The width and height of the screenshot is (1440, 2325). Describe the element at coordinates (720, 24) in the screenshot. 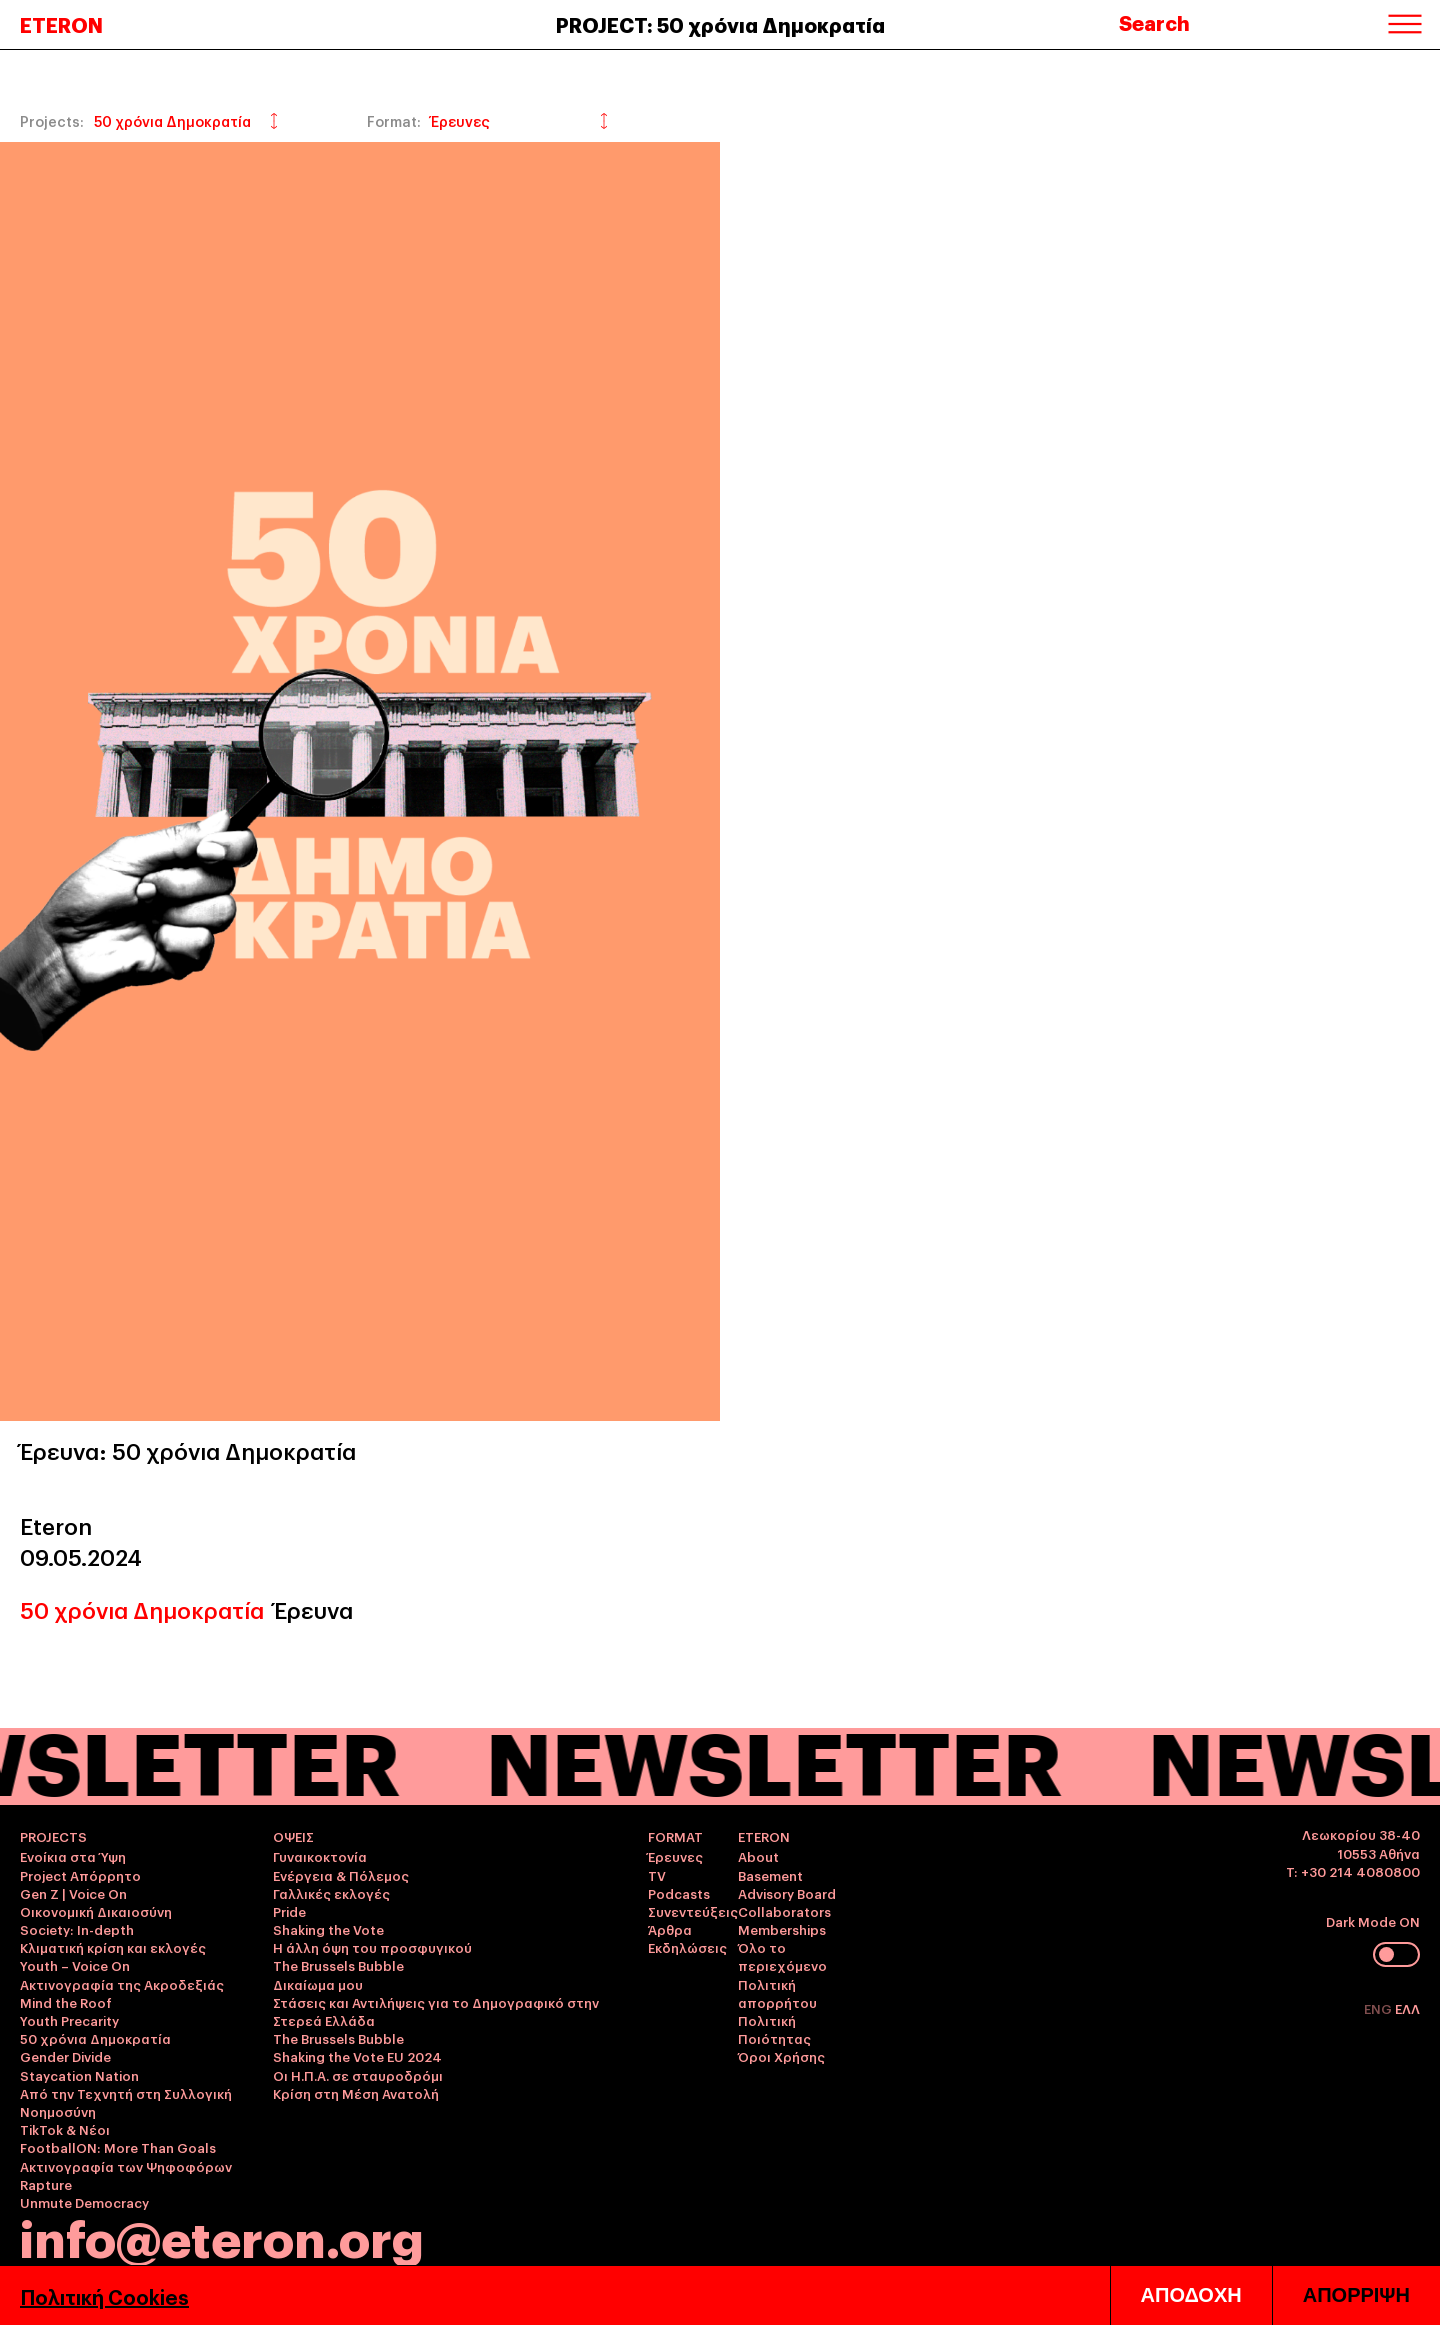

I see `PROJECT: 50 χρόνια Δημοκρατία` at that location.